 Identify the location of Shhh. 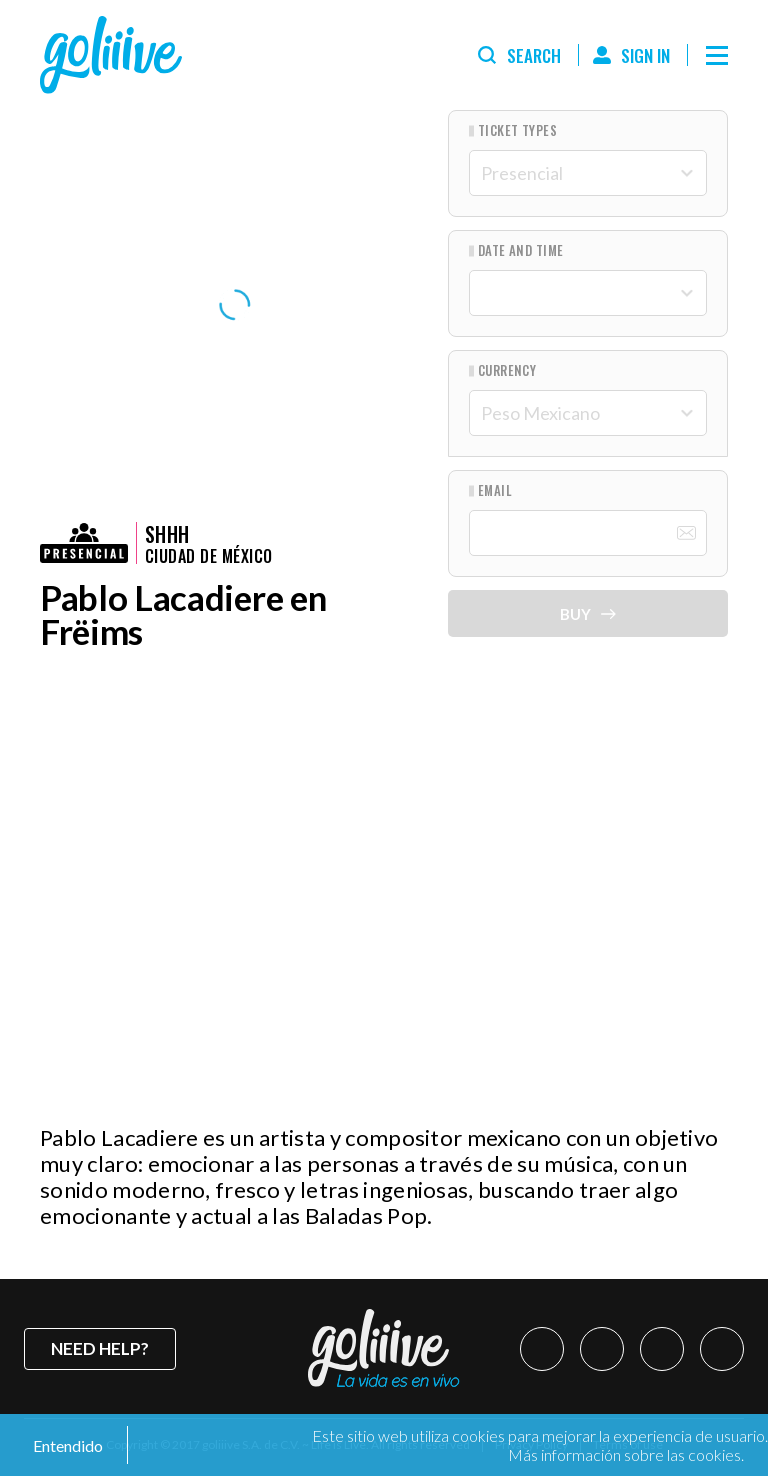
(167, 534).